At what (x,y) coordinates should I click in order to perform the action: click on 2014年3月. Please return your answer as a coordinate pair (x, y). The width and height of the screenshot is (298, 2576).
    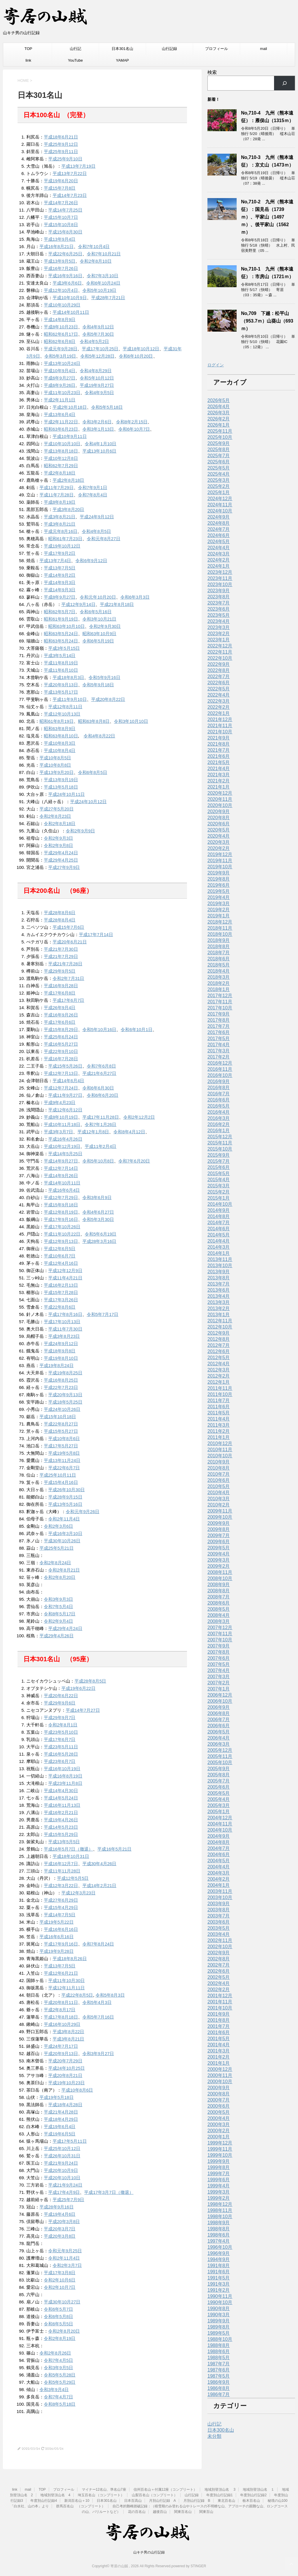
    Looking at the image, I should click on (218, 1247).